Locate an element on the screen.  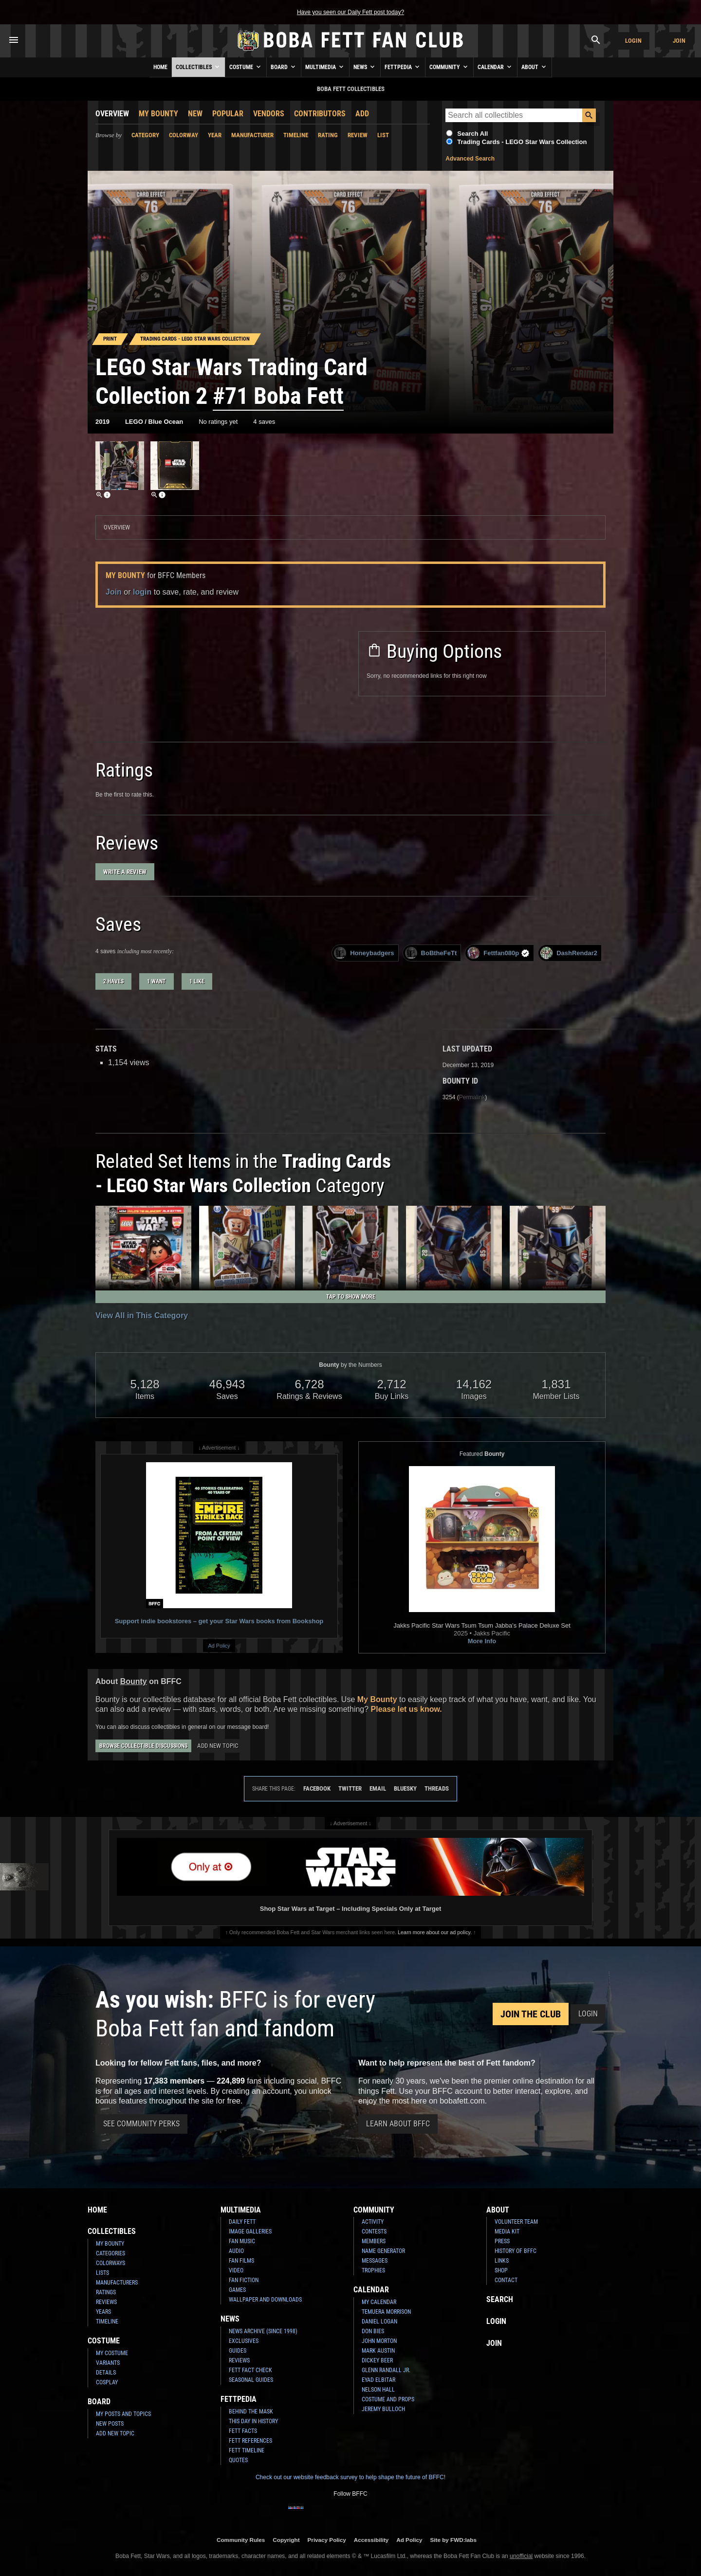
Games is located at coordinates (237, 2289).